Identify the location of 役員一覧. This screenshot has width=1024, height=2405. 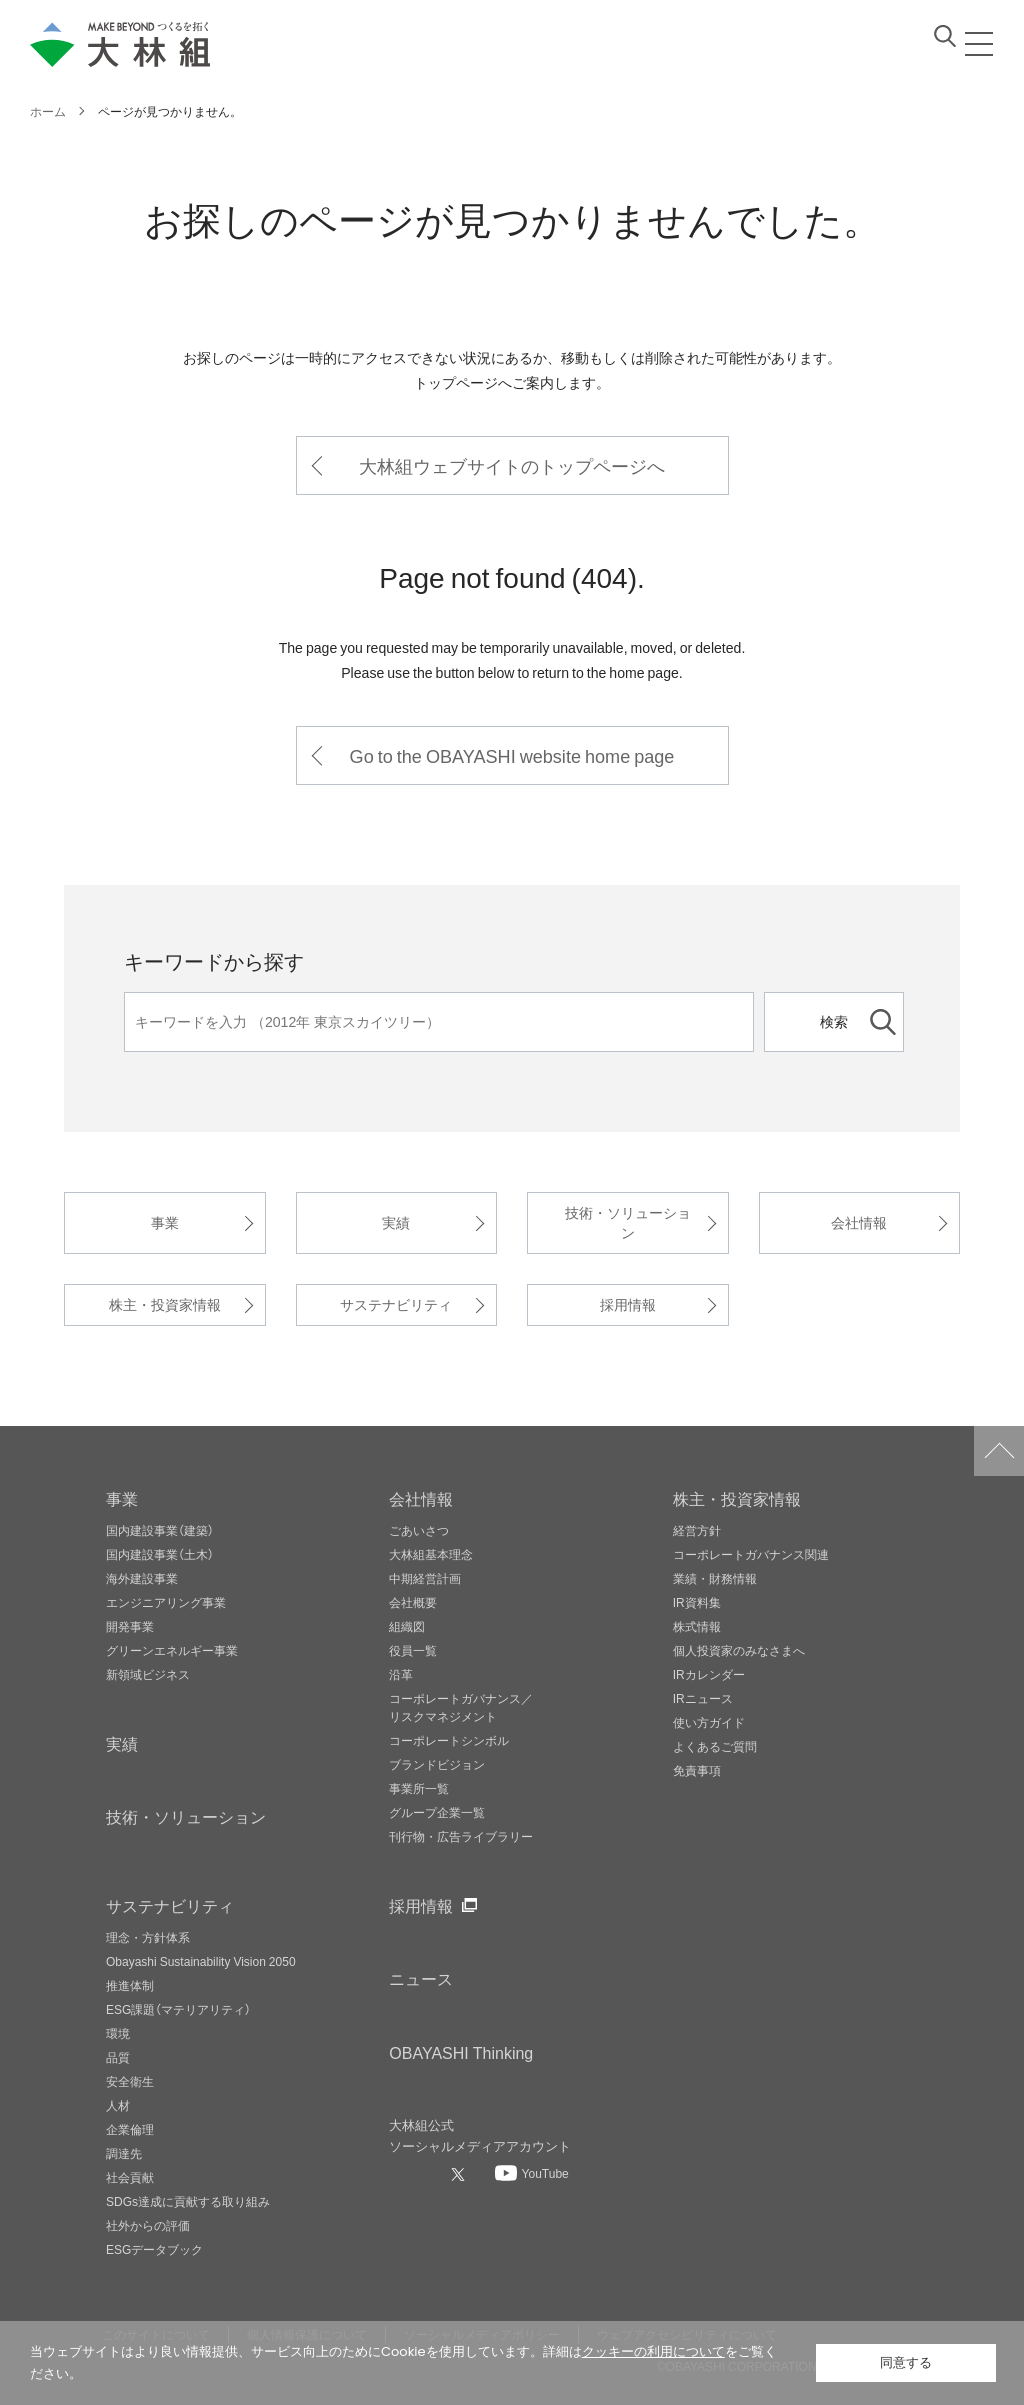
(413, 1650).